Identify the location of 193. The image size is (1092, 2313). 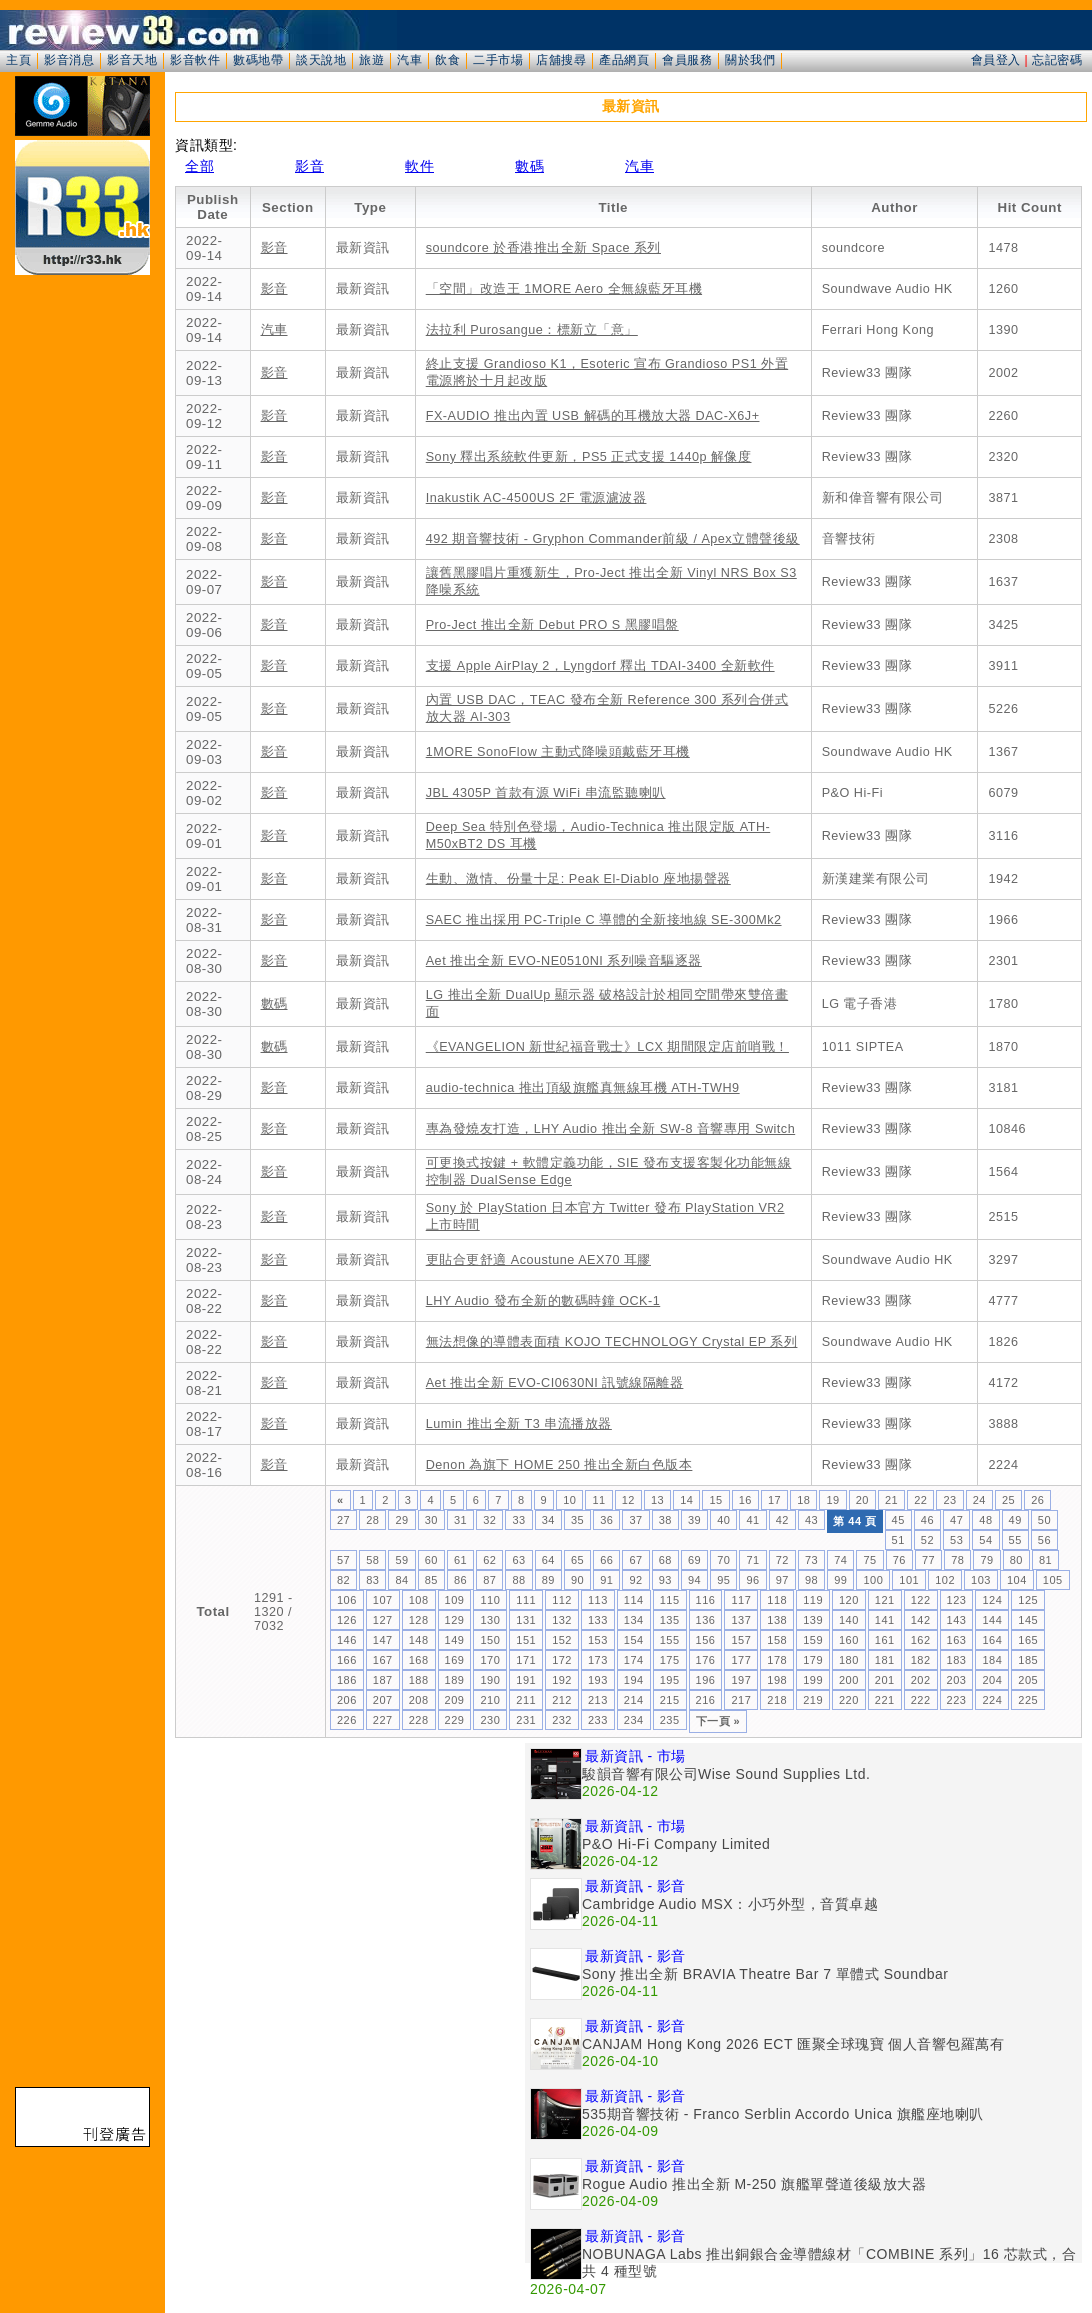
(598, 1680).